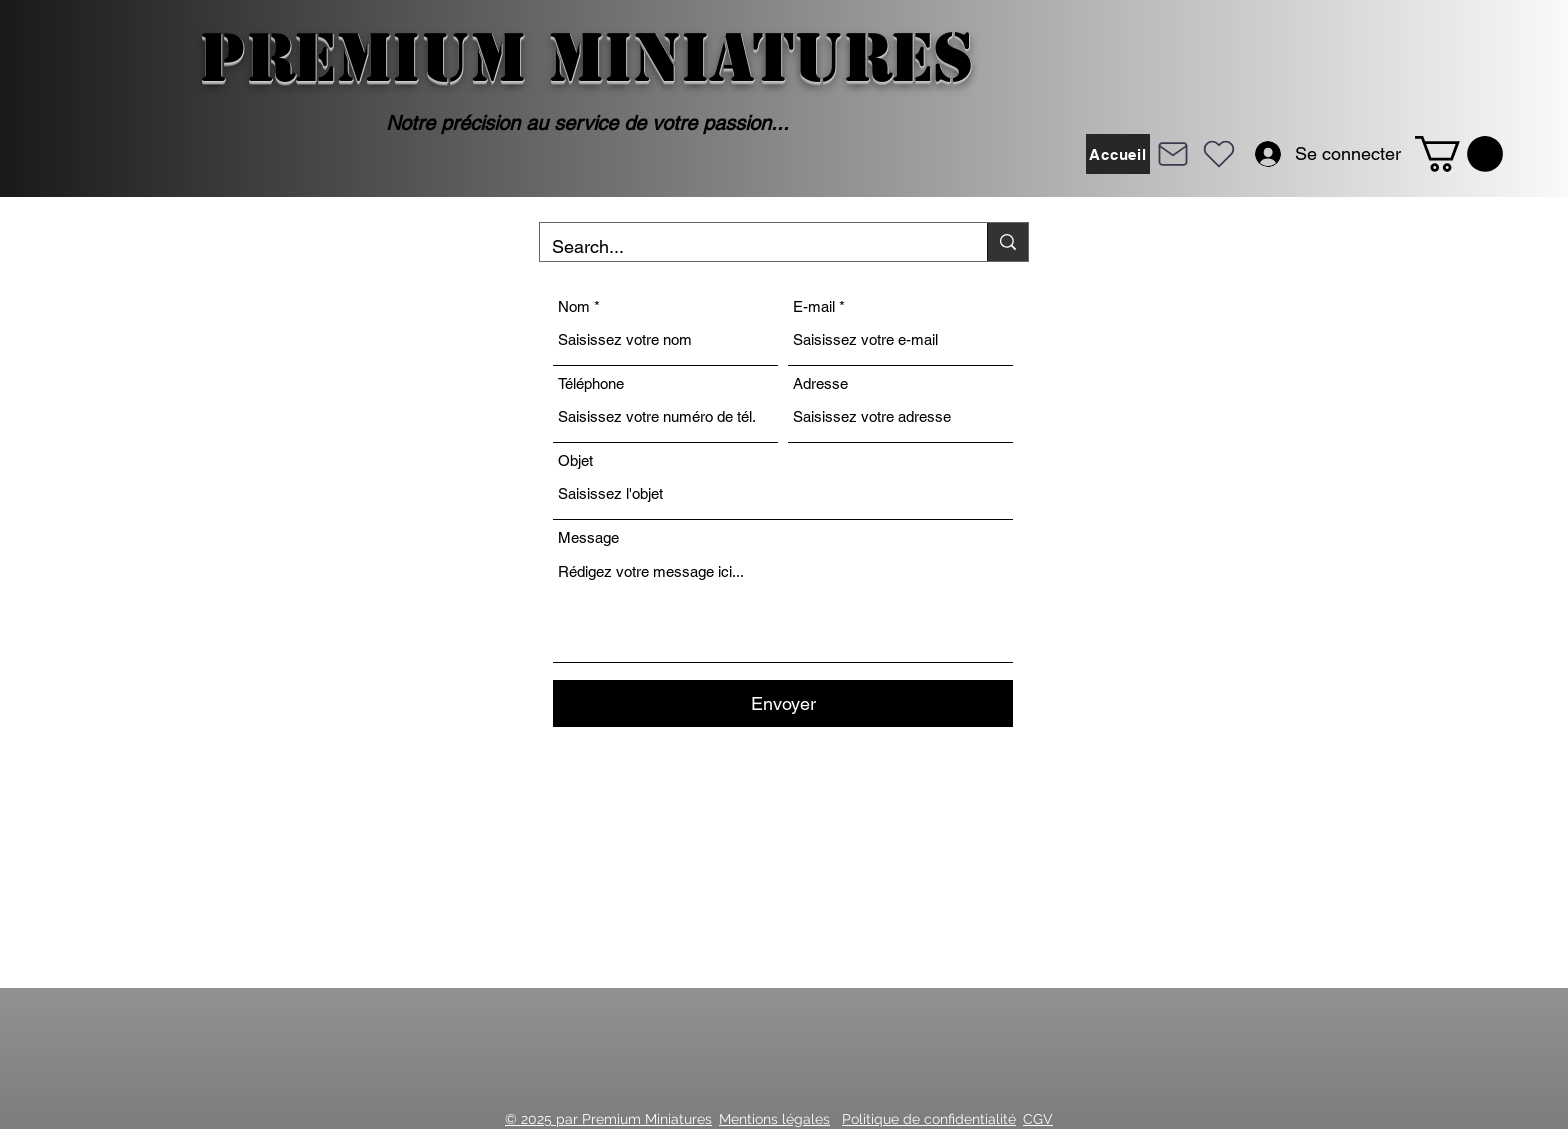 The width and height of the screenshot is (1568, 1129). Describe the element at coordinates (783, 703) in the screenshot. I see `[Envoyer]` at that location.